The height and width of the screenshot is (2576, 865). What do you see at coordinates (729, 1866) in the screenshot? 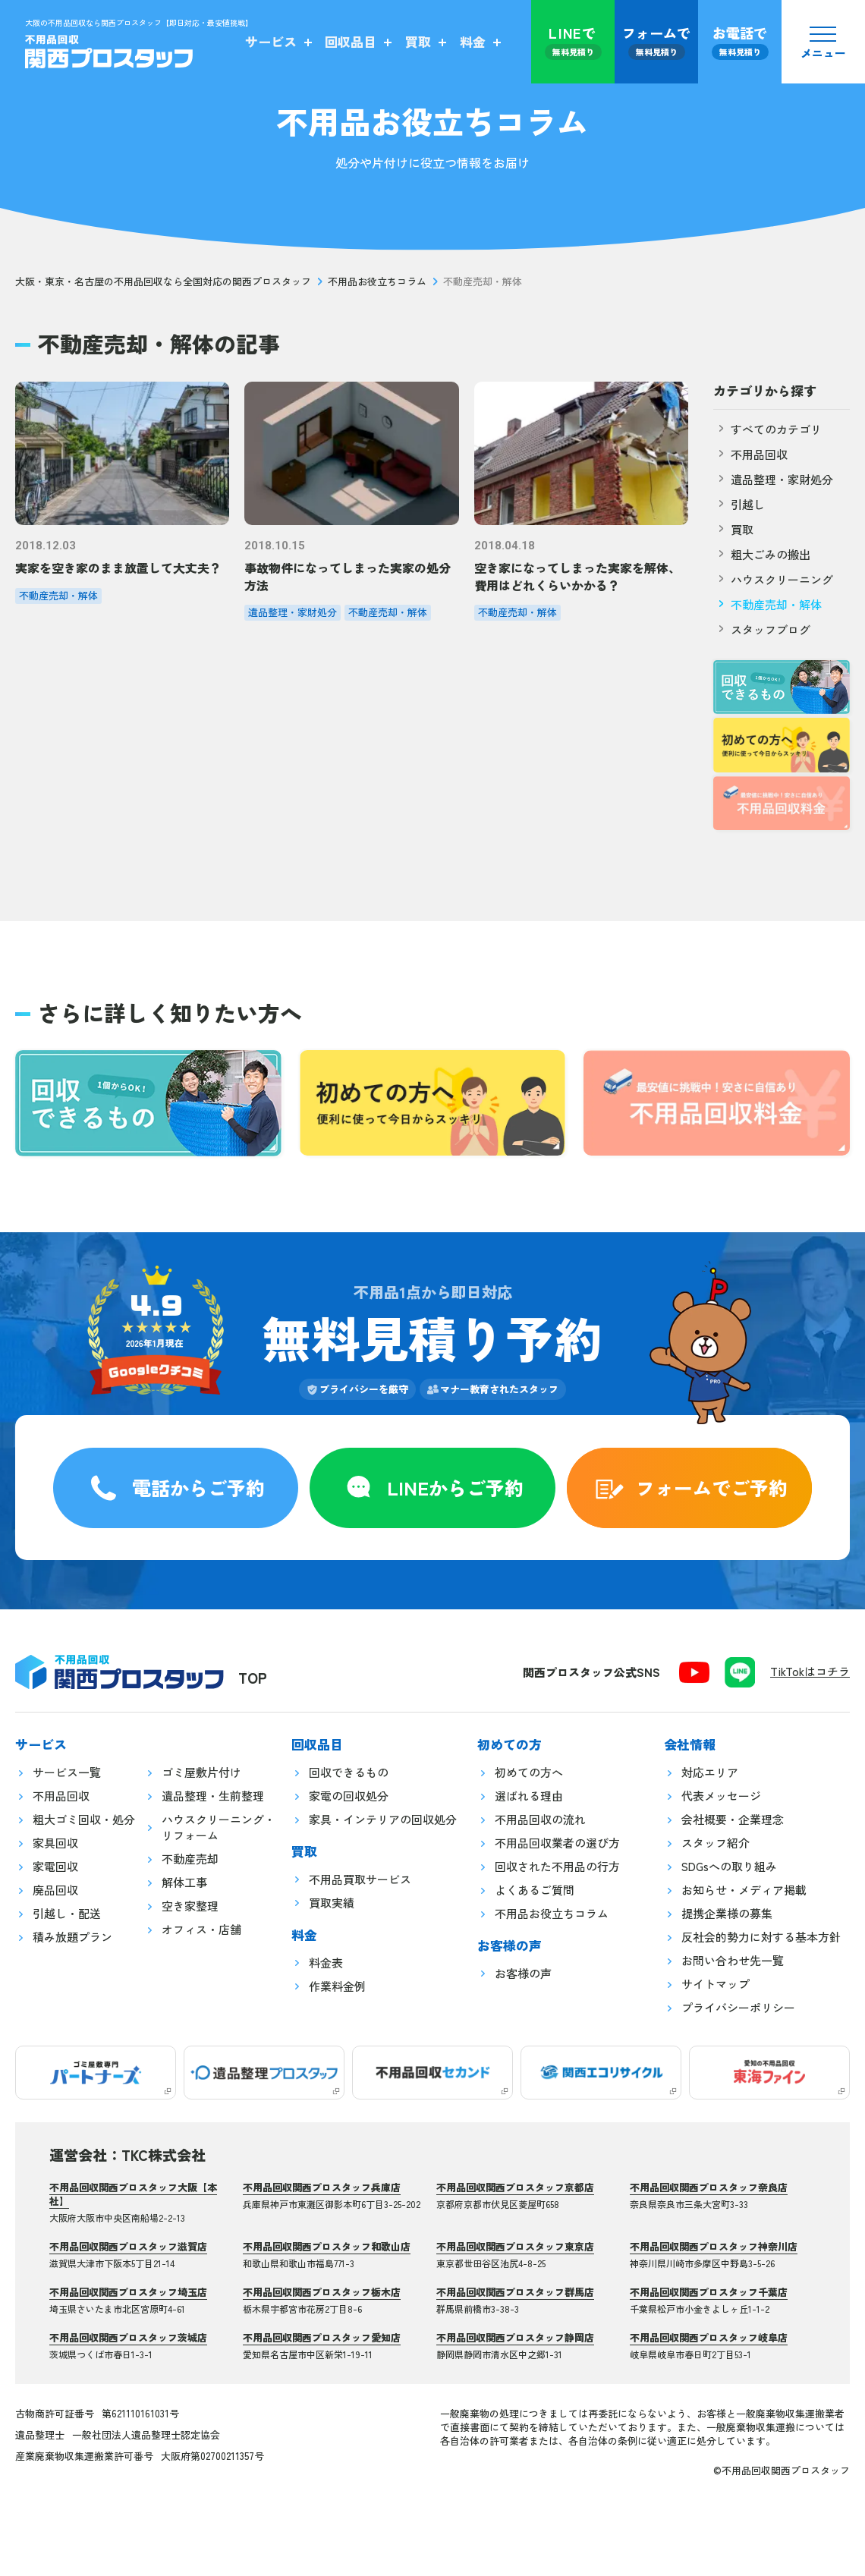
I see `SDGsへの取り組み` at bounding box center [729, 1866].